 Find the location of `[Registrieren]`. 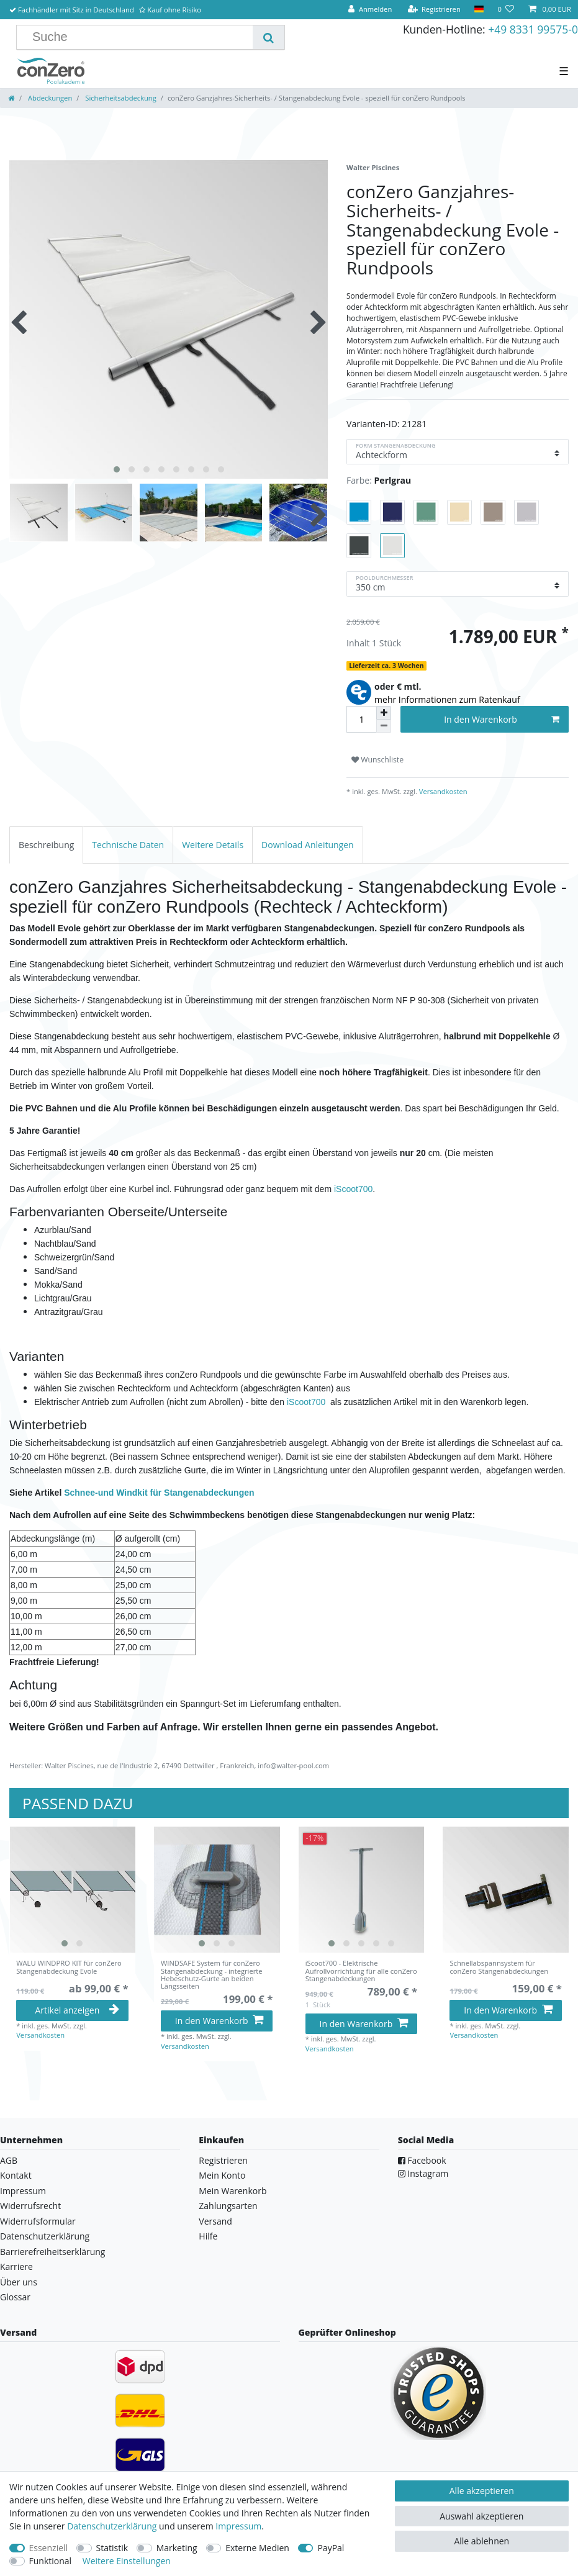

[Registrieren] is located at coordinates (433, 9).